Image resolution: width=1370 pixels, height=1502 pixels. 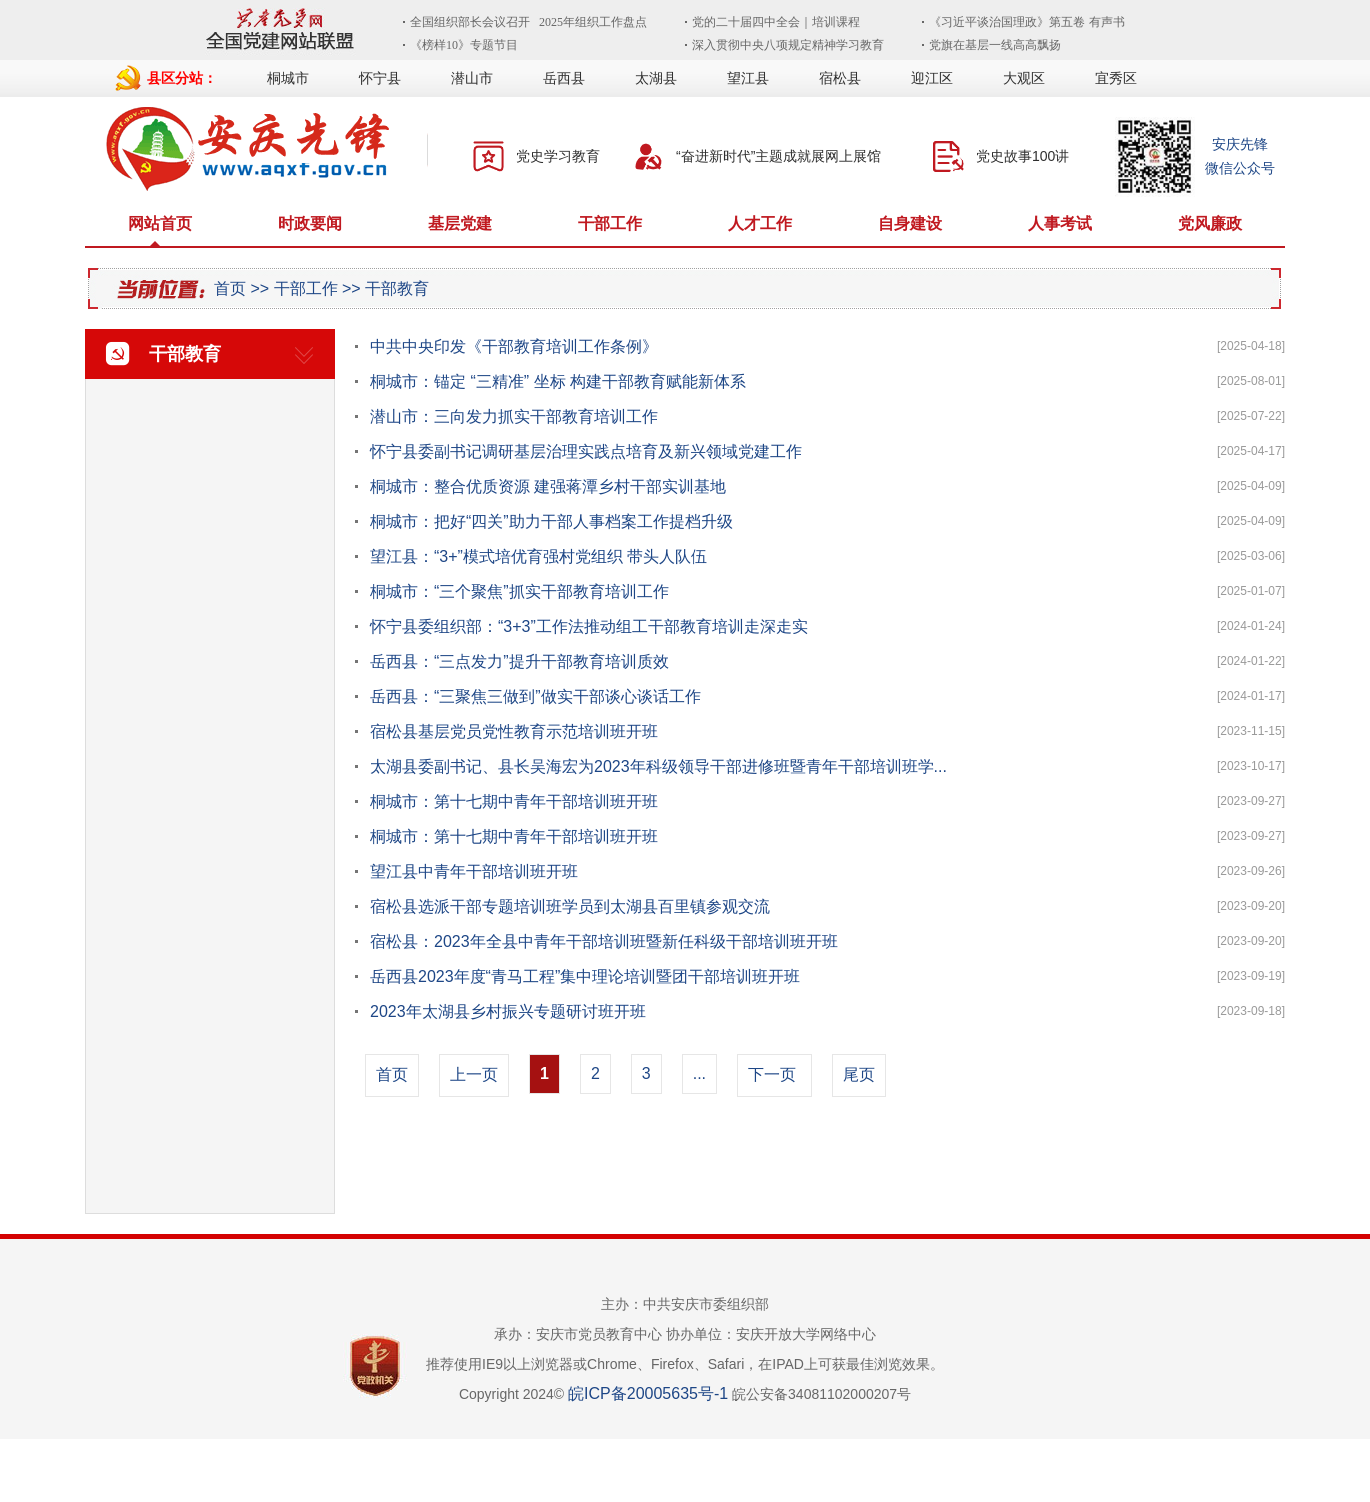 What do you see at coordinates (380, 78) in the screenshot?
I see `怀宁县` at bounding box center [380, 78].